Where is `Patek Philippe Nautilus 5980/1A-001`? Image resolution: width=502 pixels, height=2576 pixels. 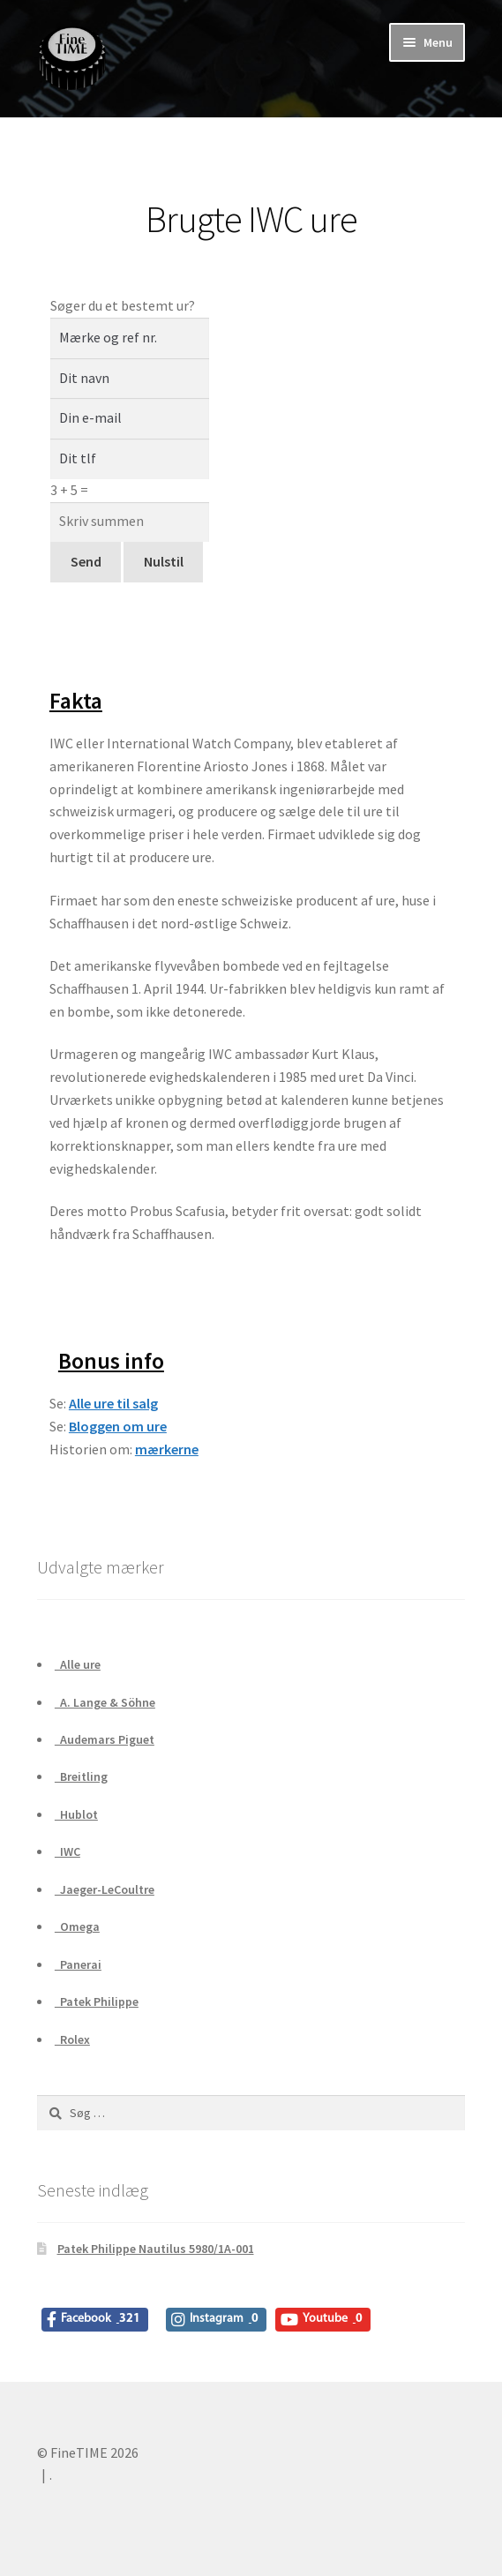
Patek Philippe Nautilus 5980/1A-001 is located at coordinates (155, 2249).